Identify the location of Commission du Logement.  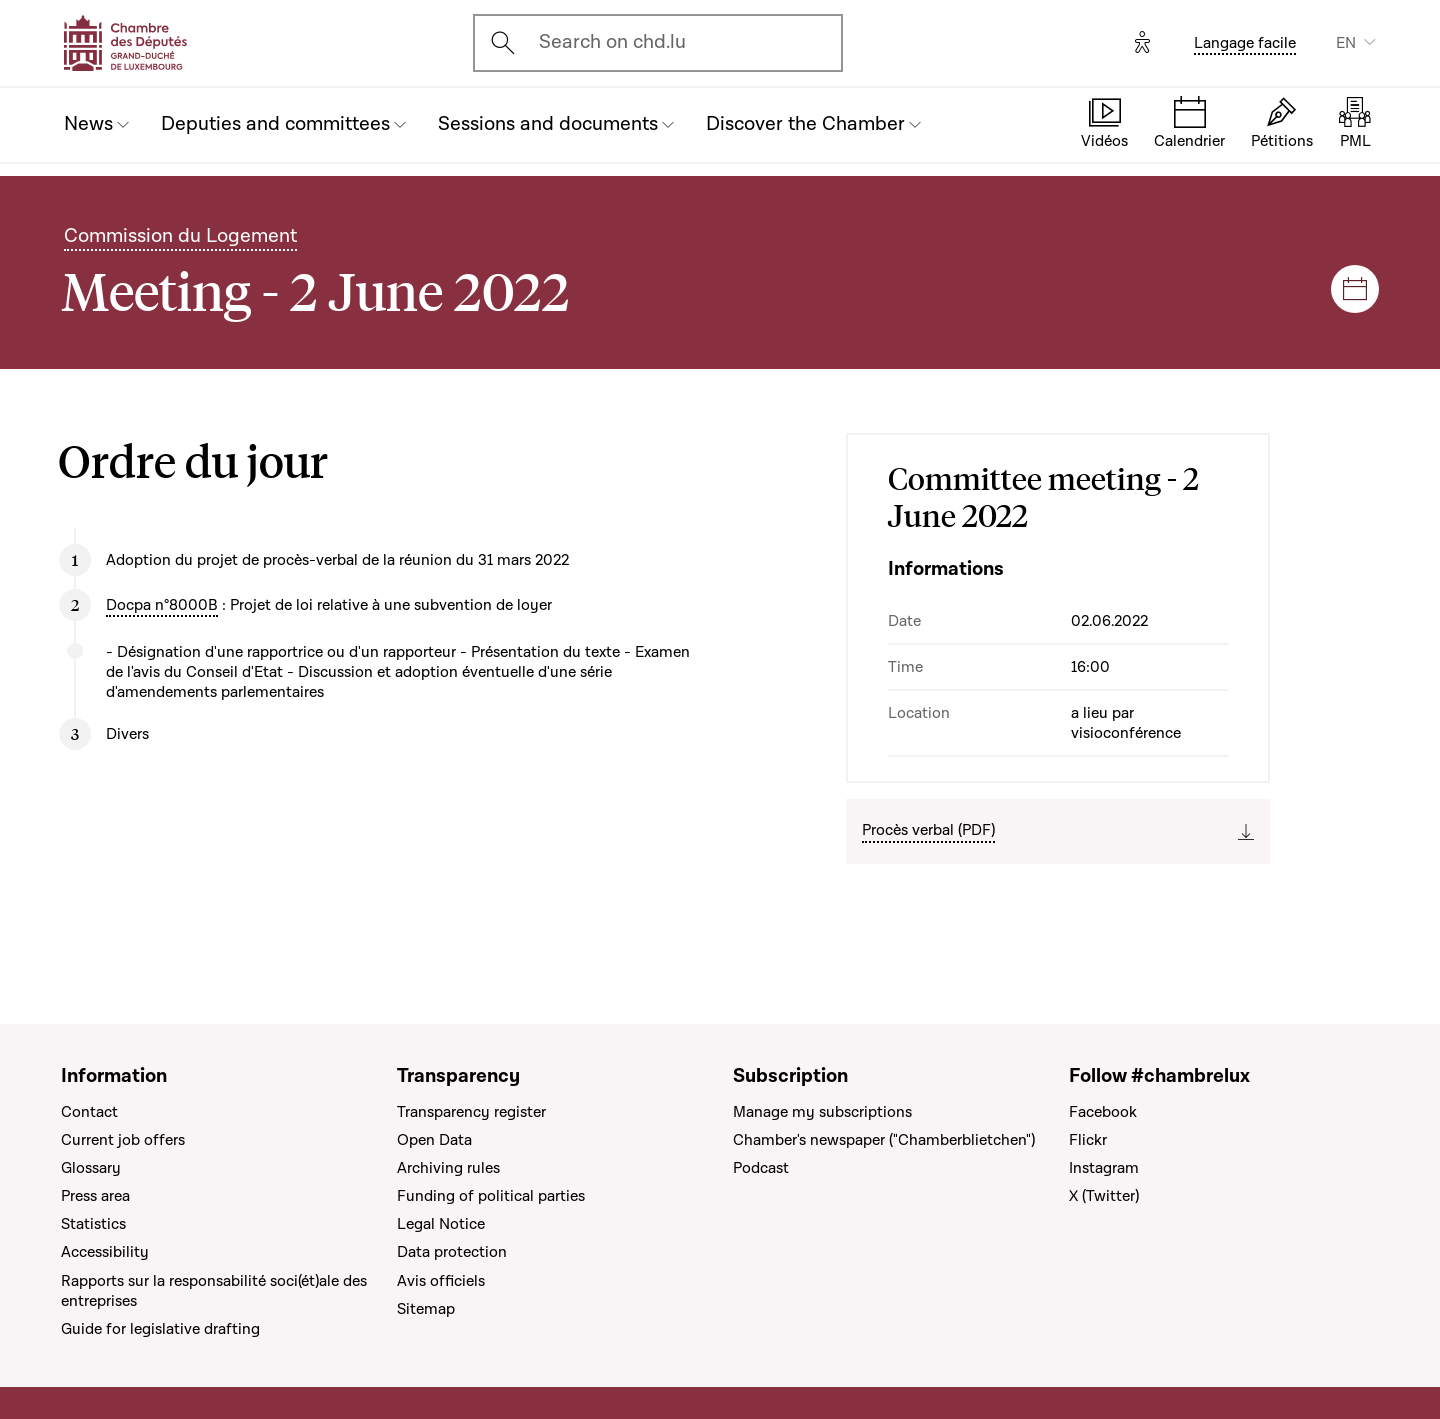
(180, 236).